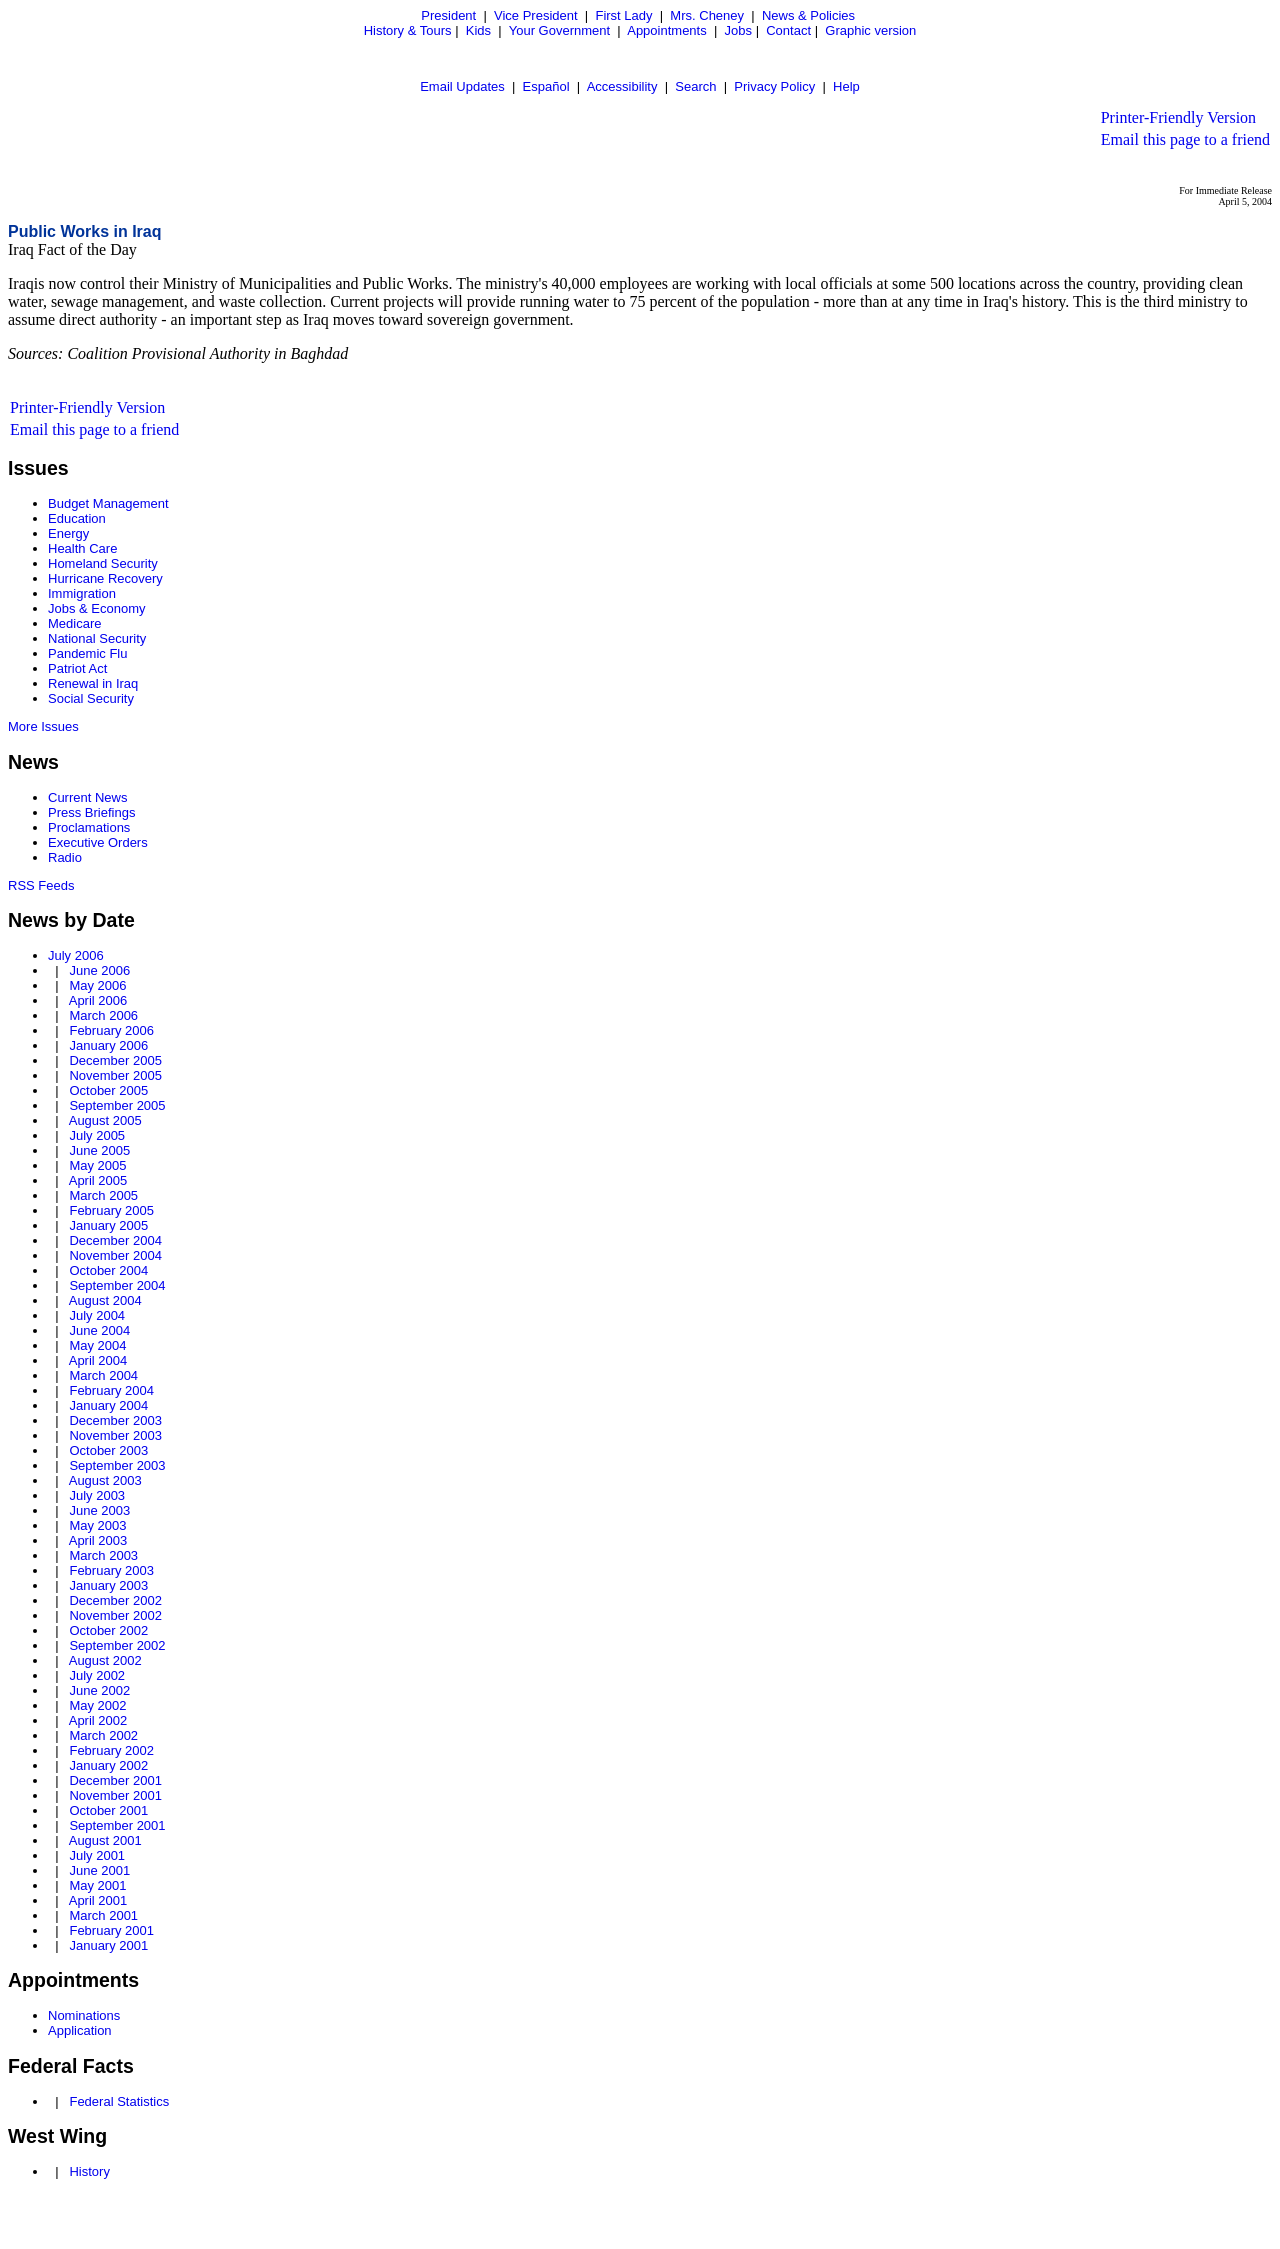  What do you see at coordinates (97, 1675) in the screenshot?
I see `July 2002` at bounding box center [97, 1675].